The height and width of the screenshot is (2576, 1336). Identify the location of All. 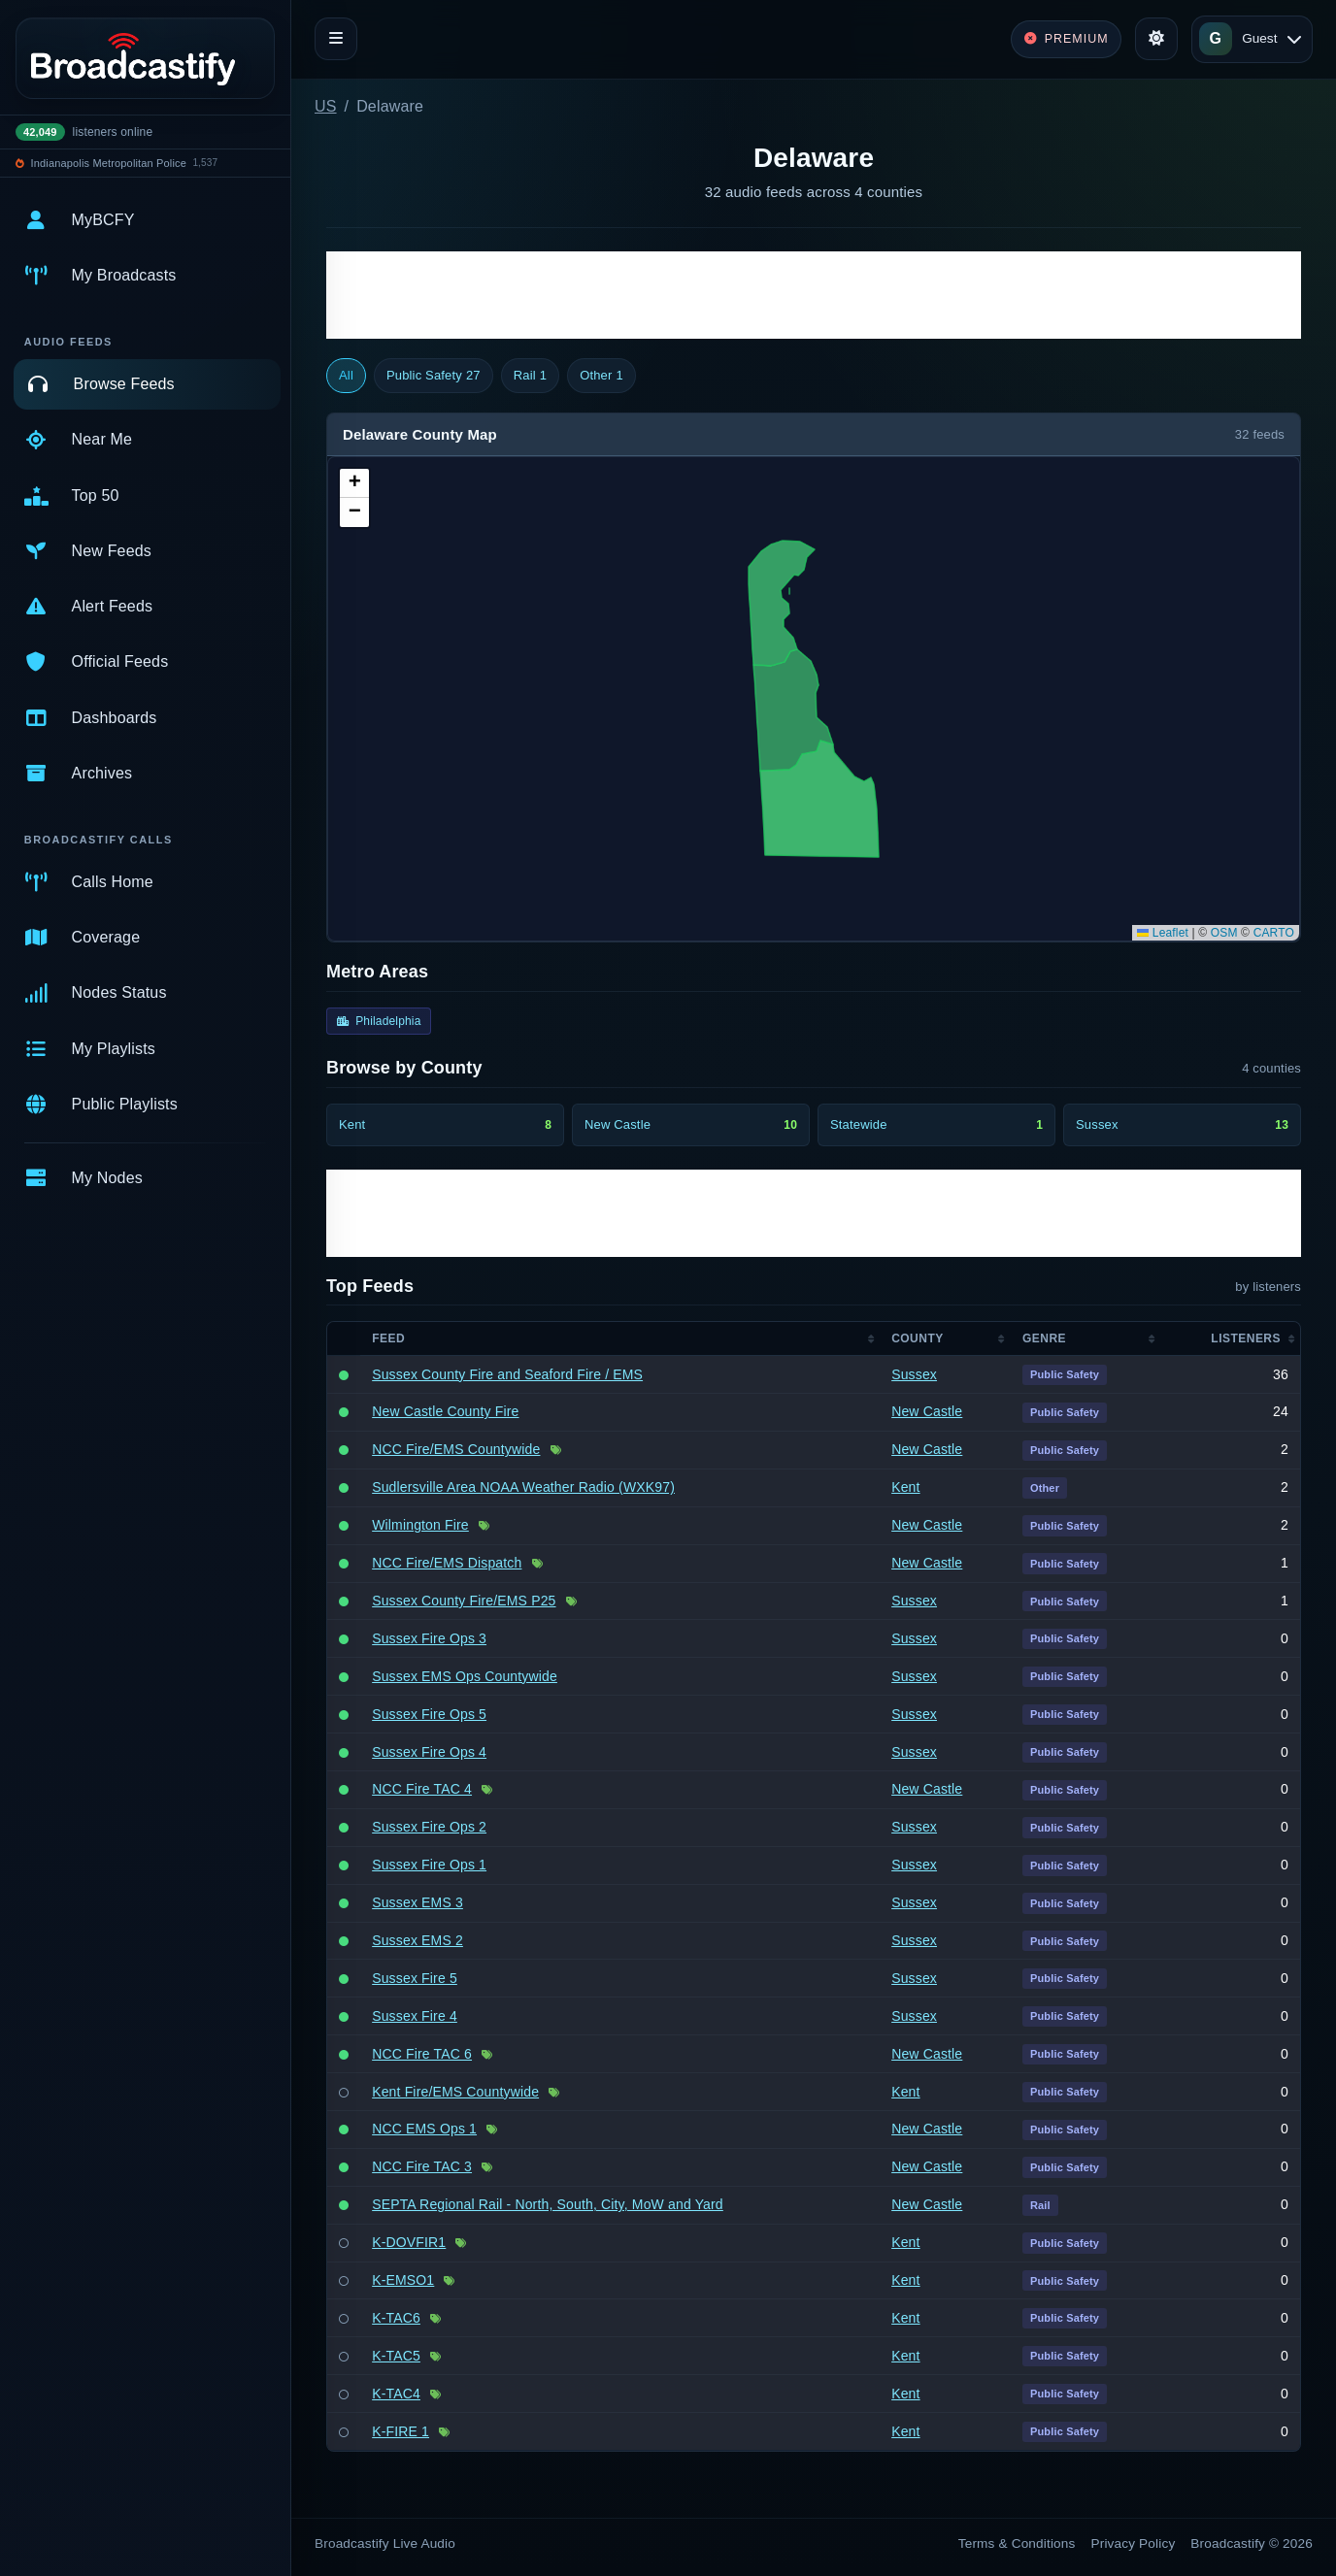
(346, 375).